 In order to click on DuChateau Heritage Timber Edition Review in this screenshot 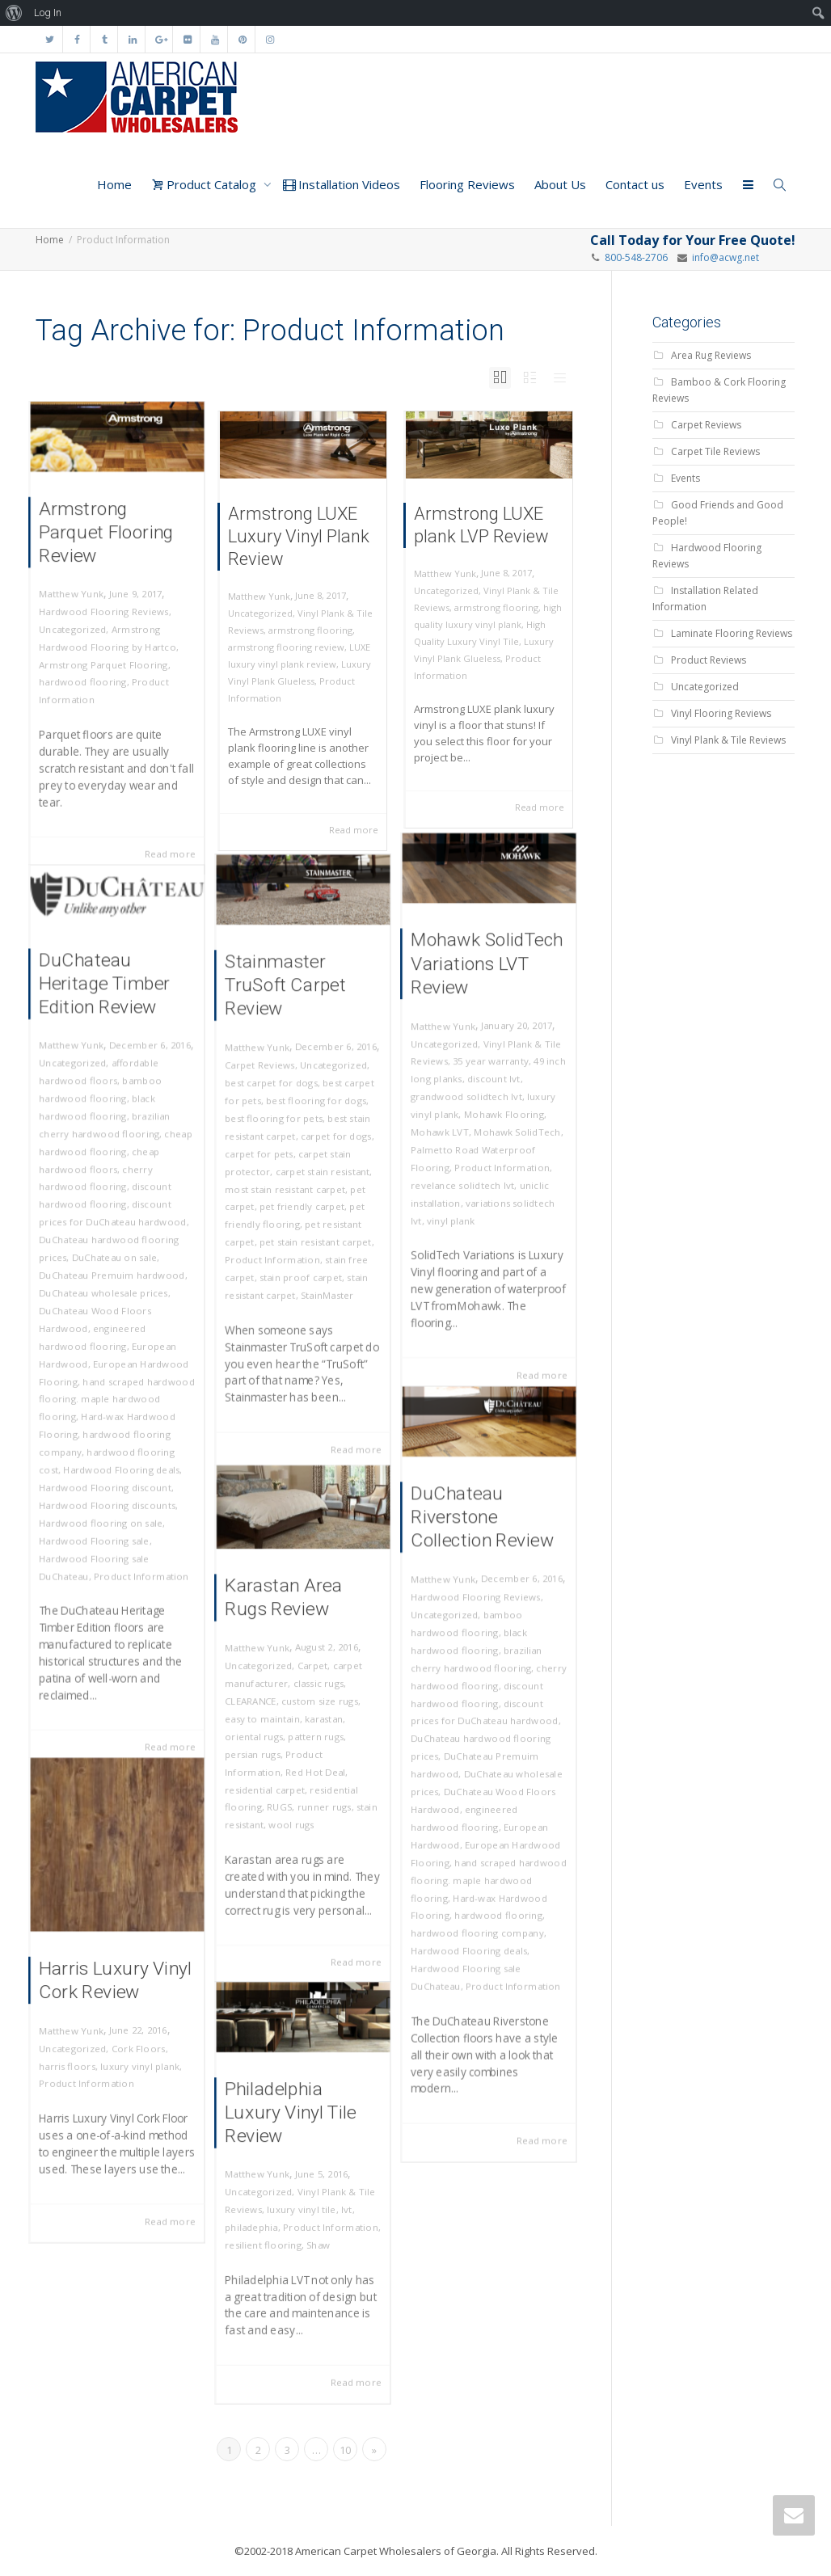, I will do `click(106, 1044)`.